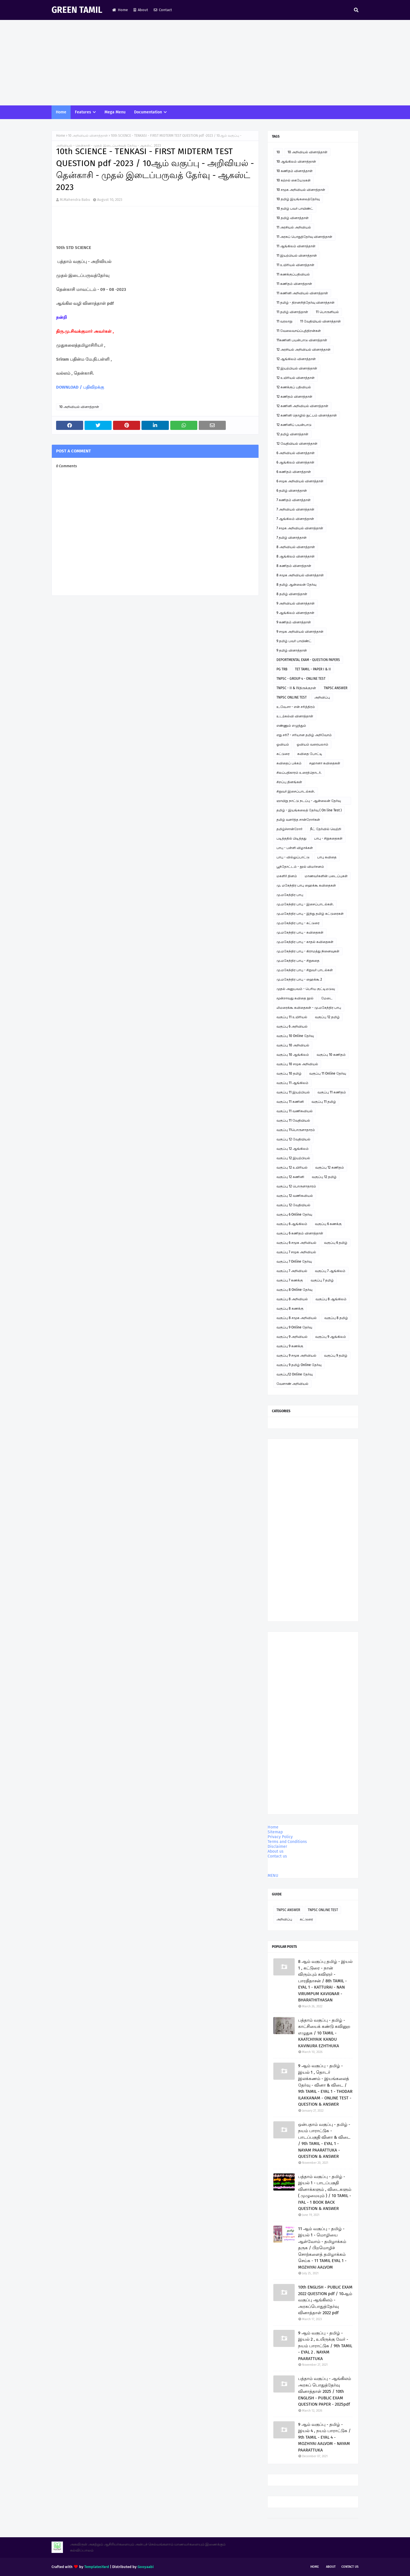 The image size is (410, 2576). What do you see at coordinates (292, 1384) in the screenshot?
I see `வேளாண் அறிவியல்` at bounding box center [292, 1384].